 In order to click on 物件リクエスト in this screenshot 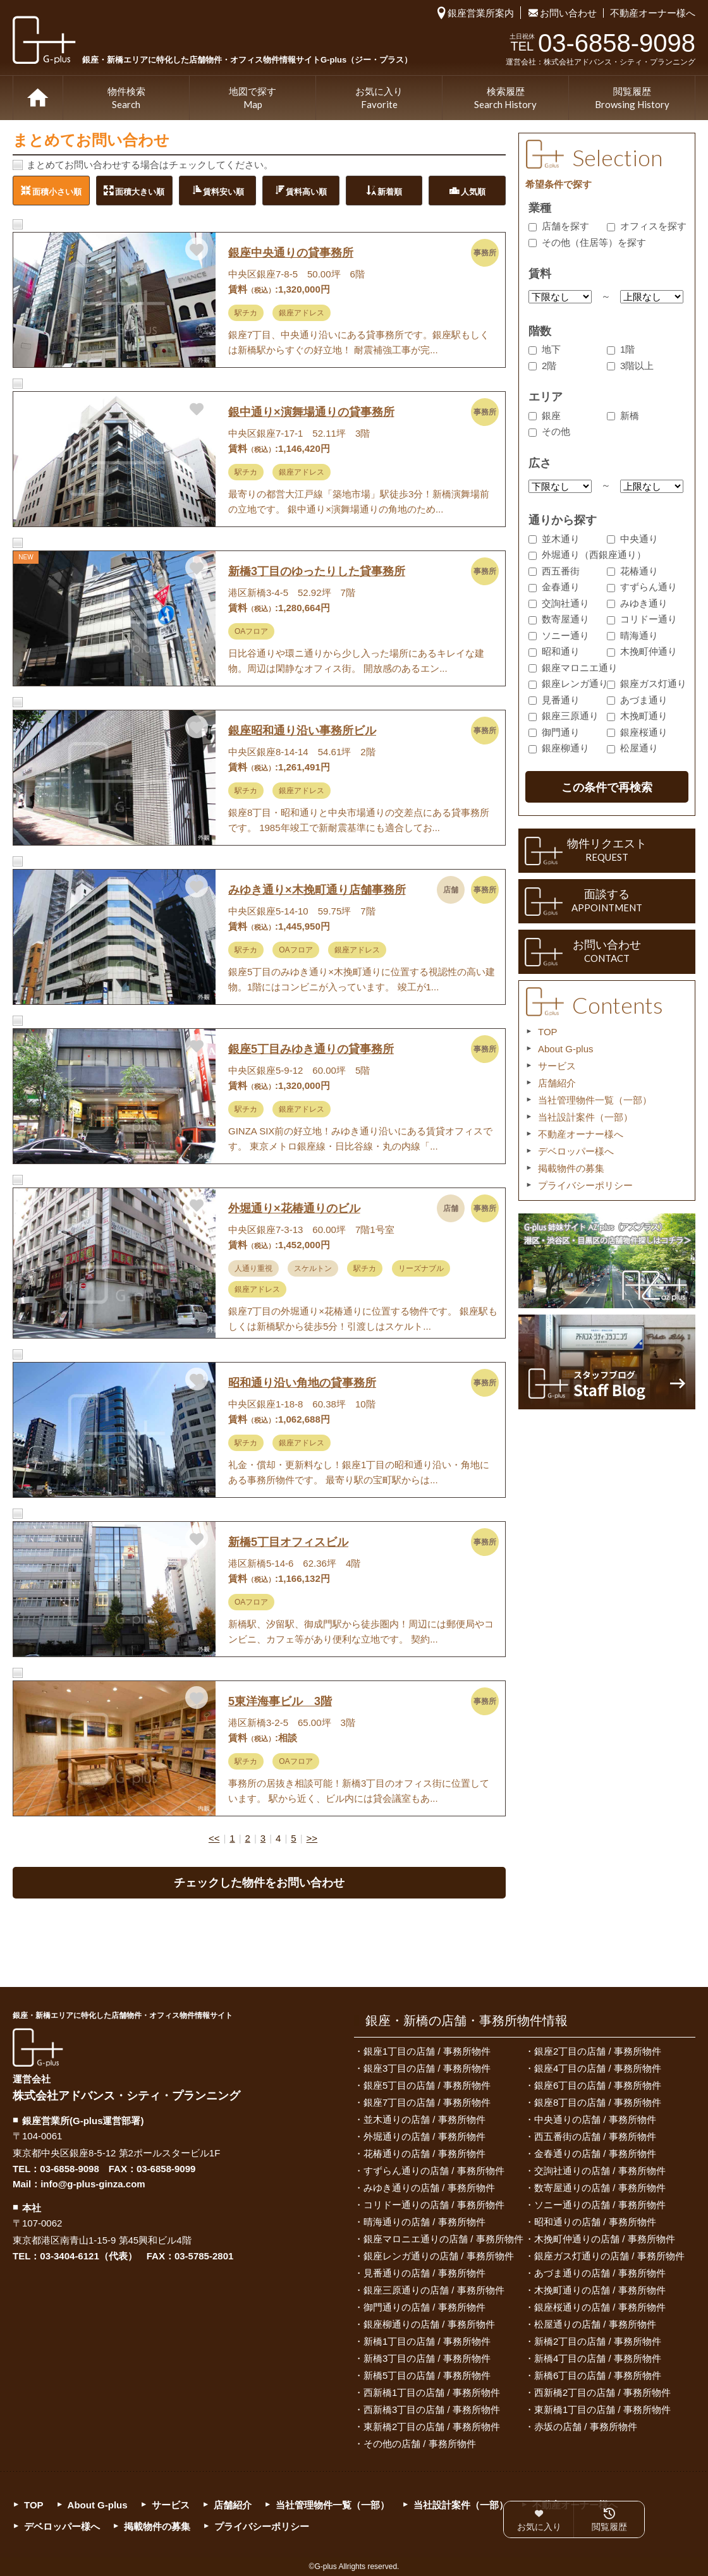, I will do `click(606, 850)`.